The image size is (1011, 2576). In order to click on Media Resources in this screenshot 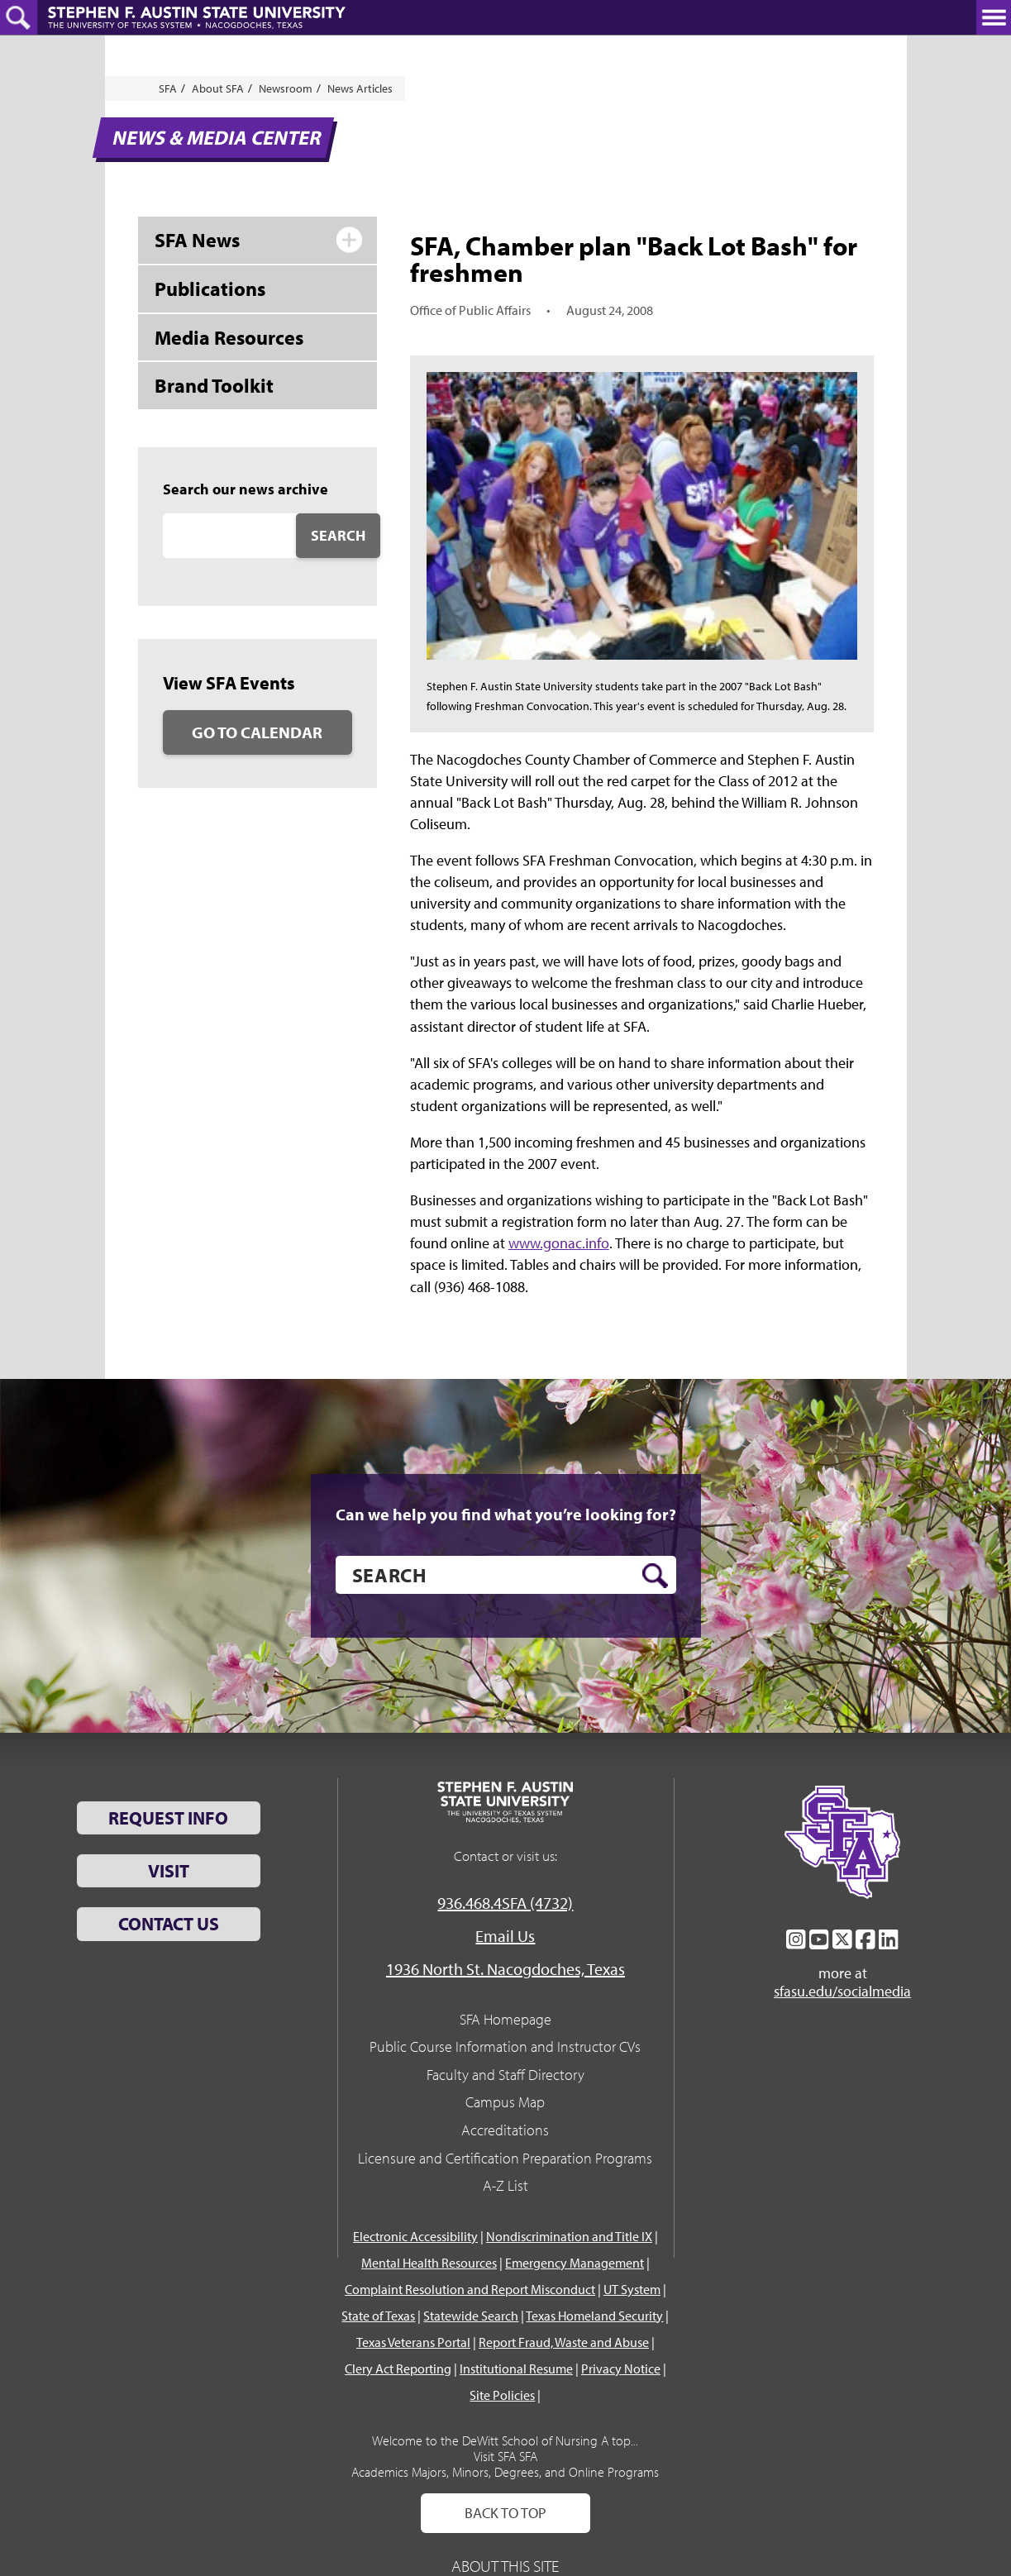, I will do `click(229, 337)`.